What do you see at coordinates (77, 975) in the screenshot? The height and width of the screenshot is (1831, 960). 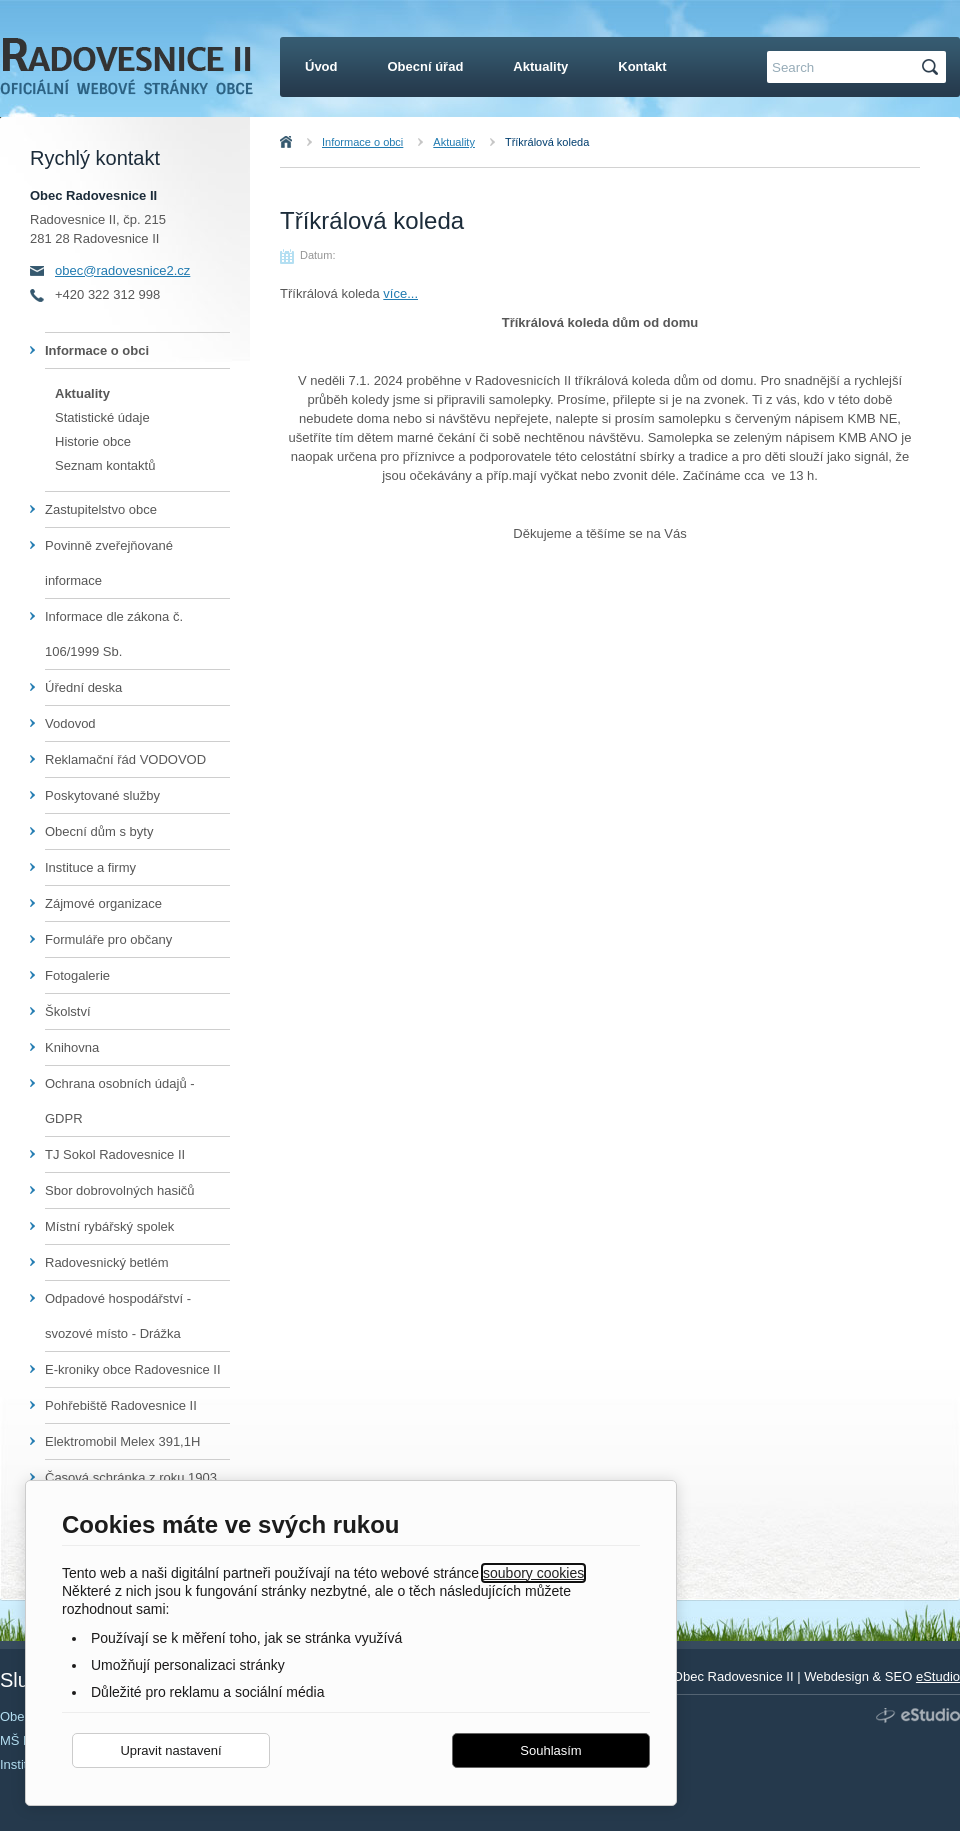 I see `Fotogalerie` at bounding box center [77, 975].